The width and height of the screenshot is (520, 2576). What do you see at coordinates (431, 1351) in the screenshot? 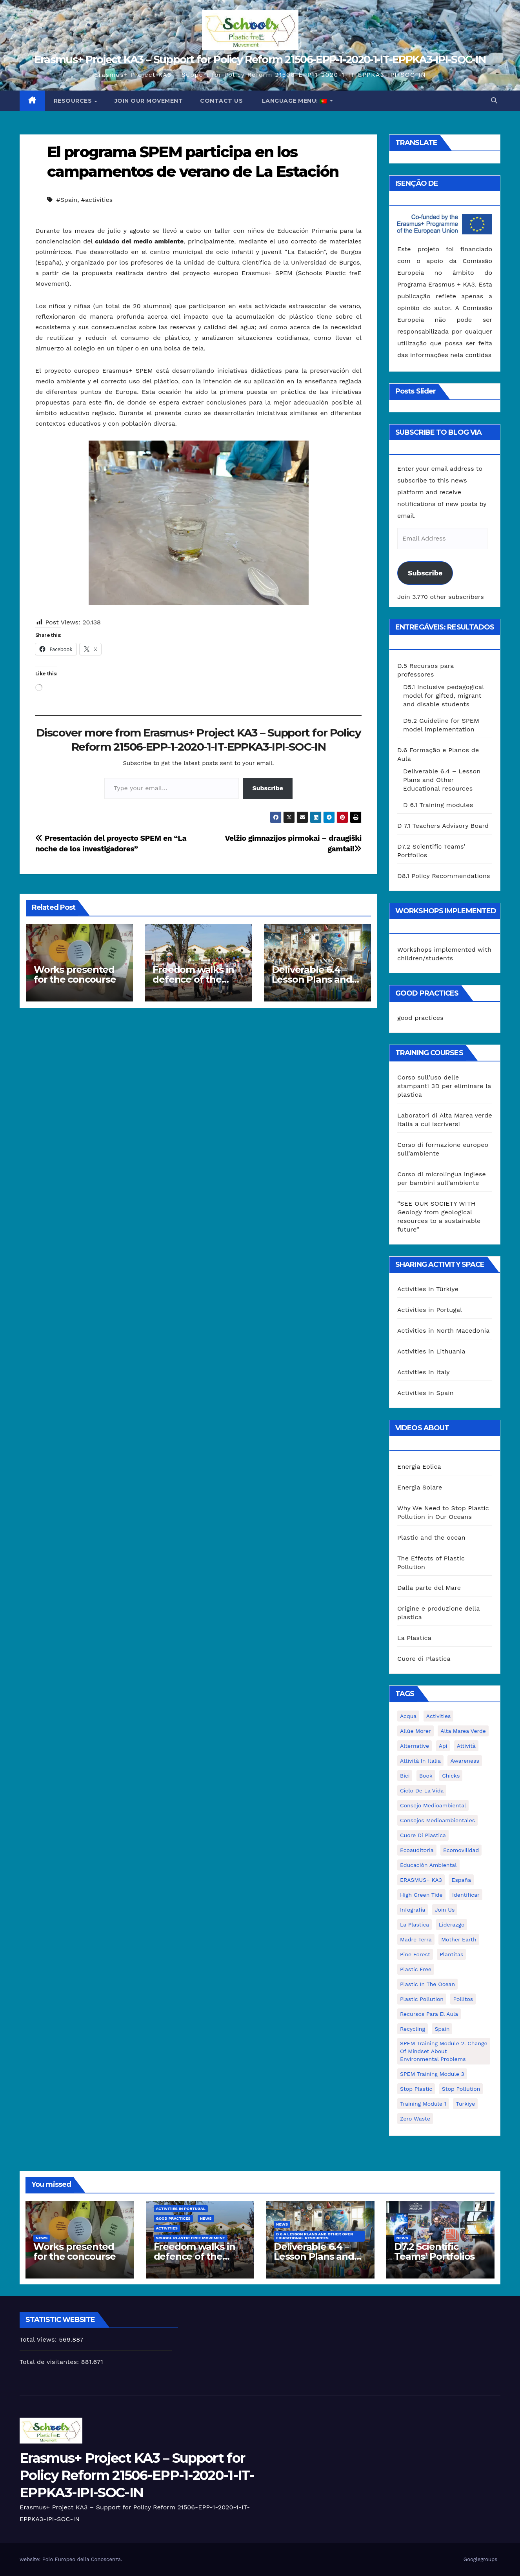
I see `Activities in Lithuania` at bounding box center [431, 1351].